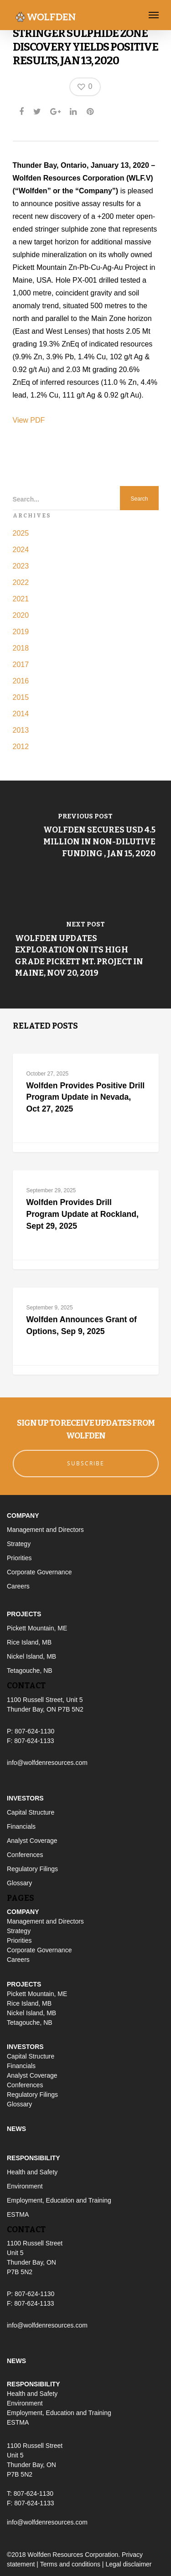 This screenshot has height=2576, width=171. What do you see at coordinates (18, 1586) in the screenshot?
I see `Careers` at bounding box center [18, 1586].